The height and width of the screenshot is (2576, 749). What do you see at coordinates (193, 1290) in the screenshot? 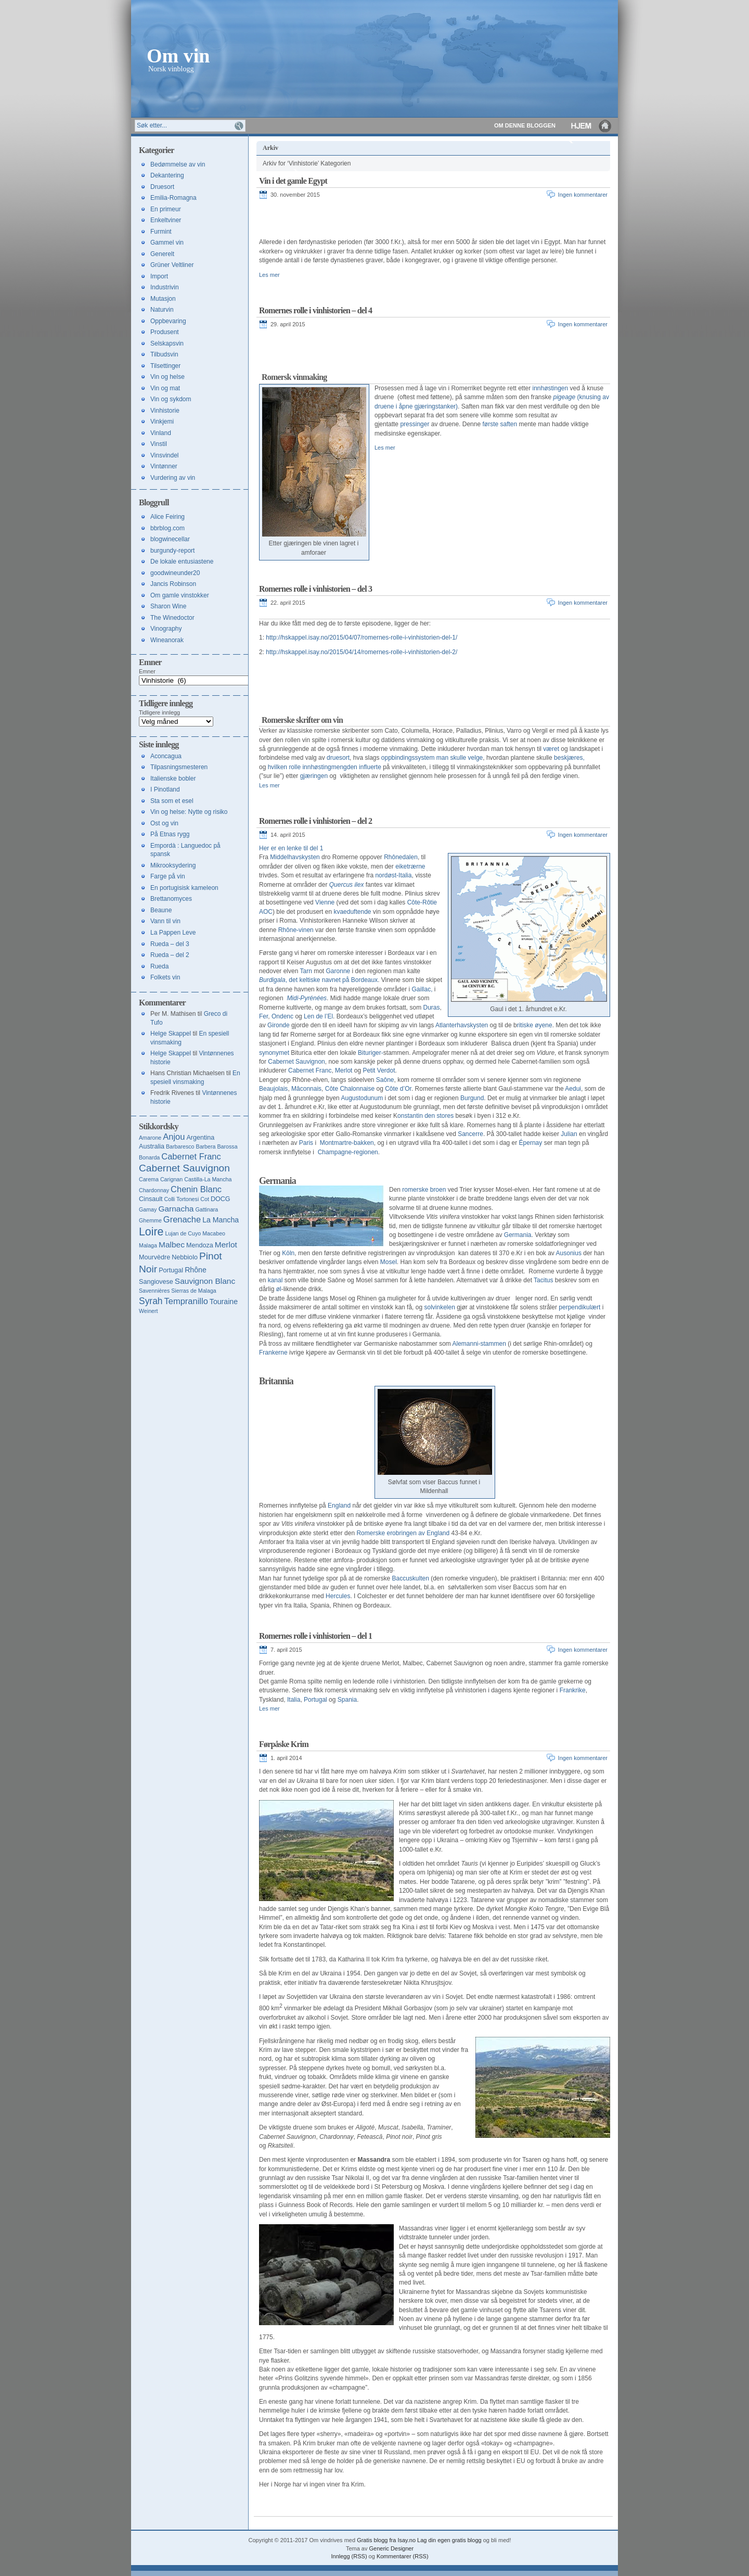
I see `Sierras de Malaga [Sierras de Malaga (3 elementer)]` at bounding box center [193, 1290].